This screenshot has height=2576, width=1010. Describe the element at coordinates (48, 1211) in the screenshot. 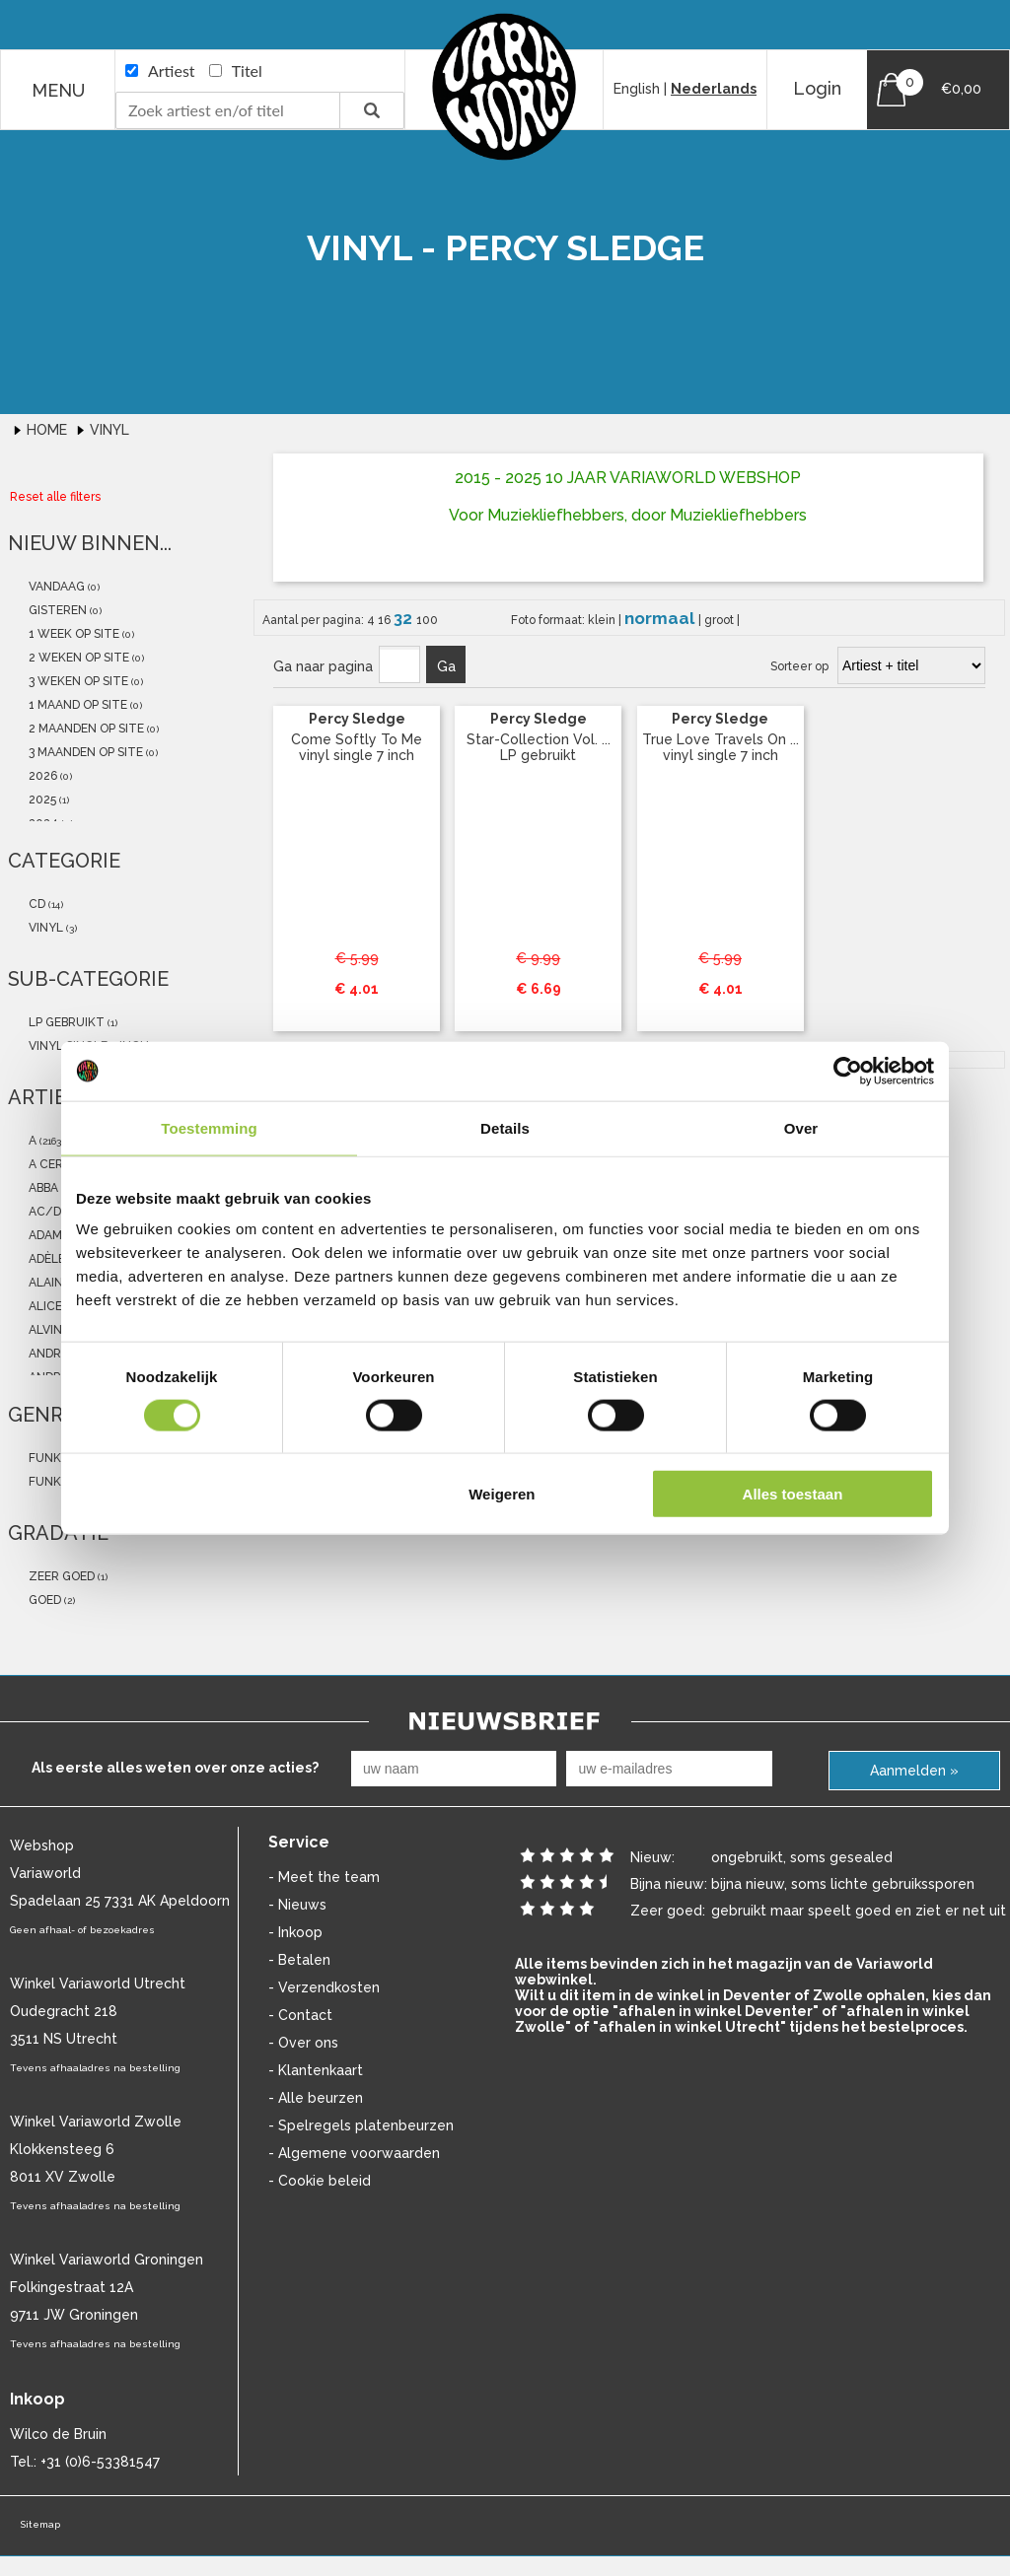

I see `AC/DC` at that location.